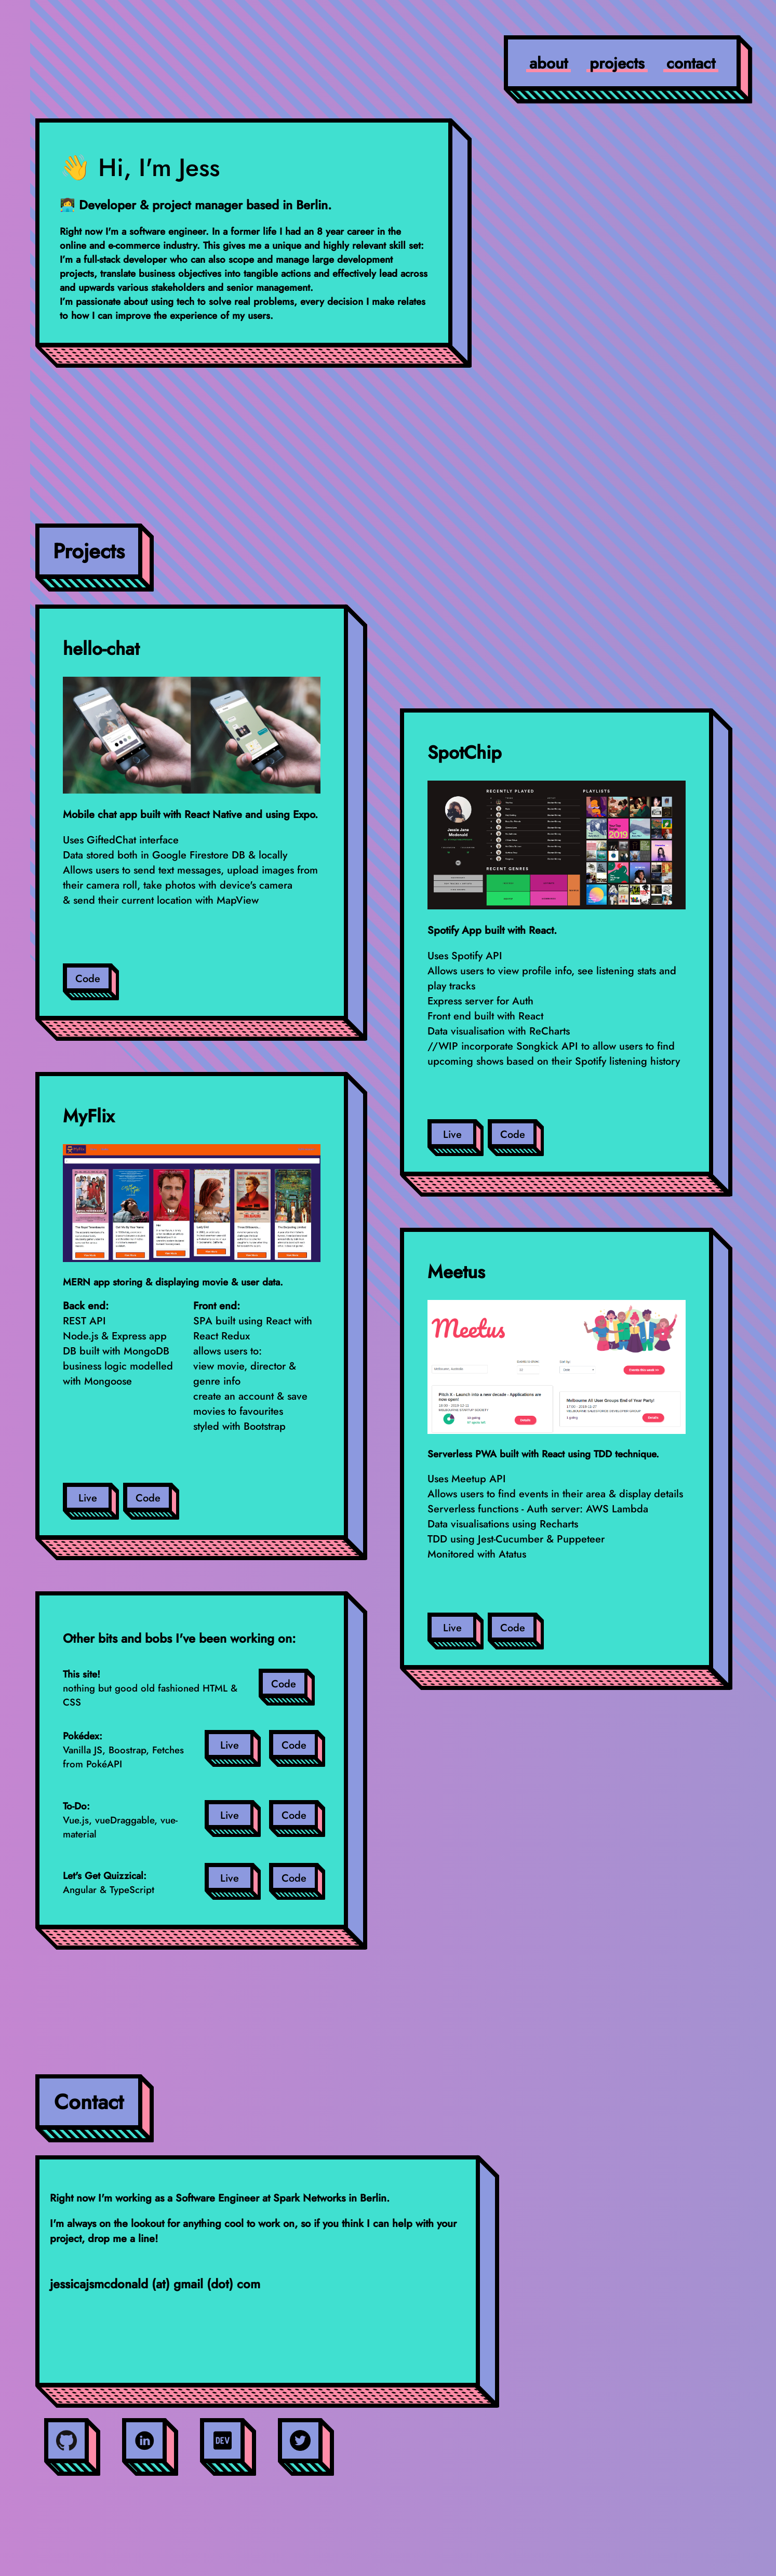 The image size is (776, 2576). Describe the element at coordinates (617, 63) in the screenshot. I see `projects` at that location.